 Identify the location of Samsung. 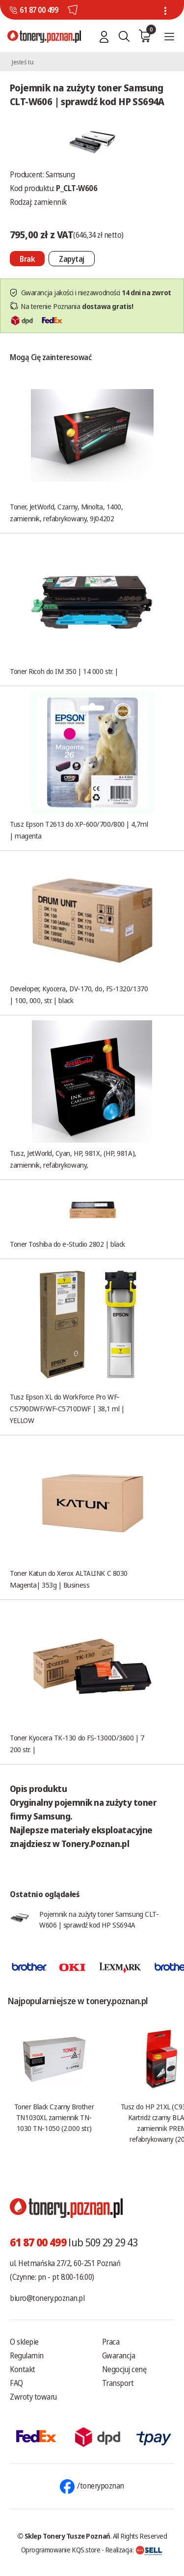
(60, 174).